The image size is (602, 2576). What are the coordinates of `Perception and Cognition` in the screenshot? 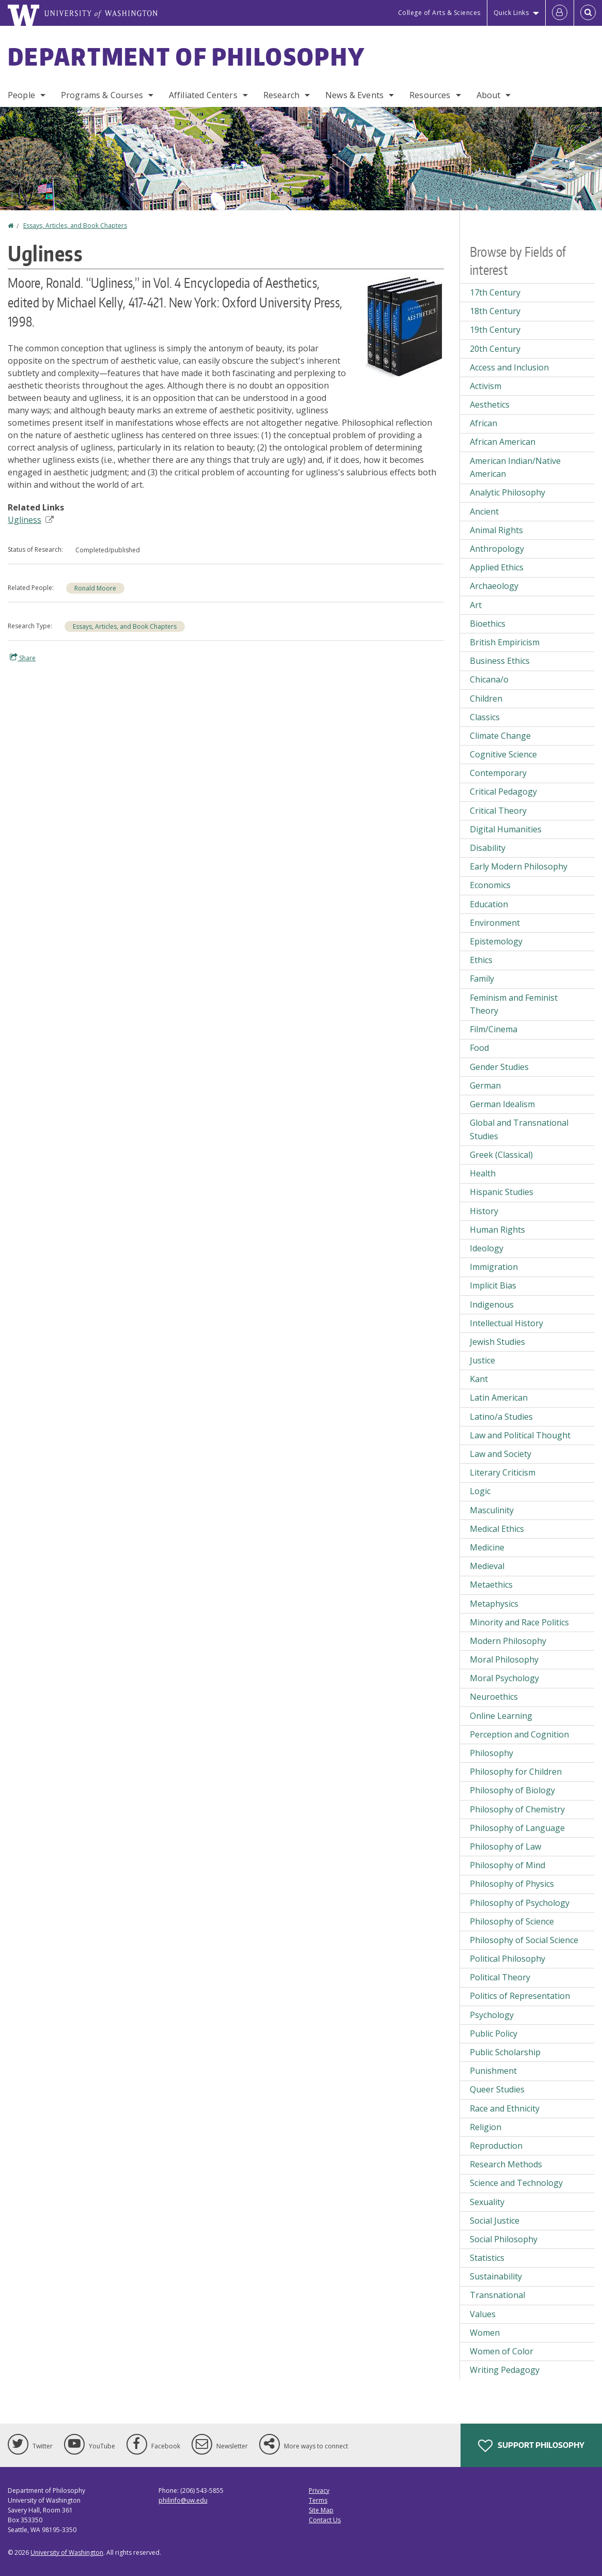 It's located at (519, 1734).